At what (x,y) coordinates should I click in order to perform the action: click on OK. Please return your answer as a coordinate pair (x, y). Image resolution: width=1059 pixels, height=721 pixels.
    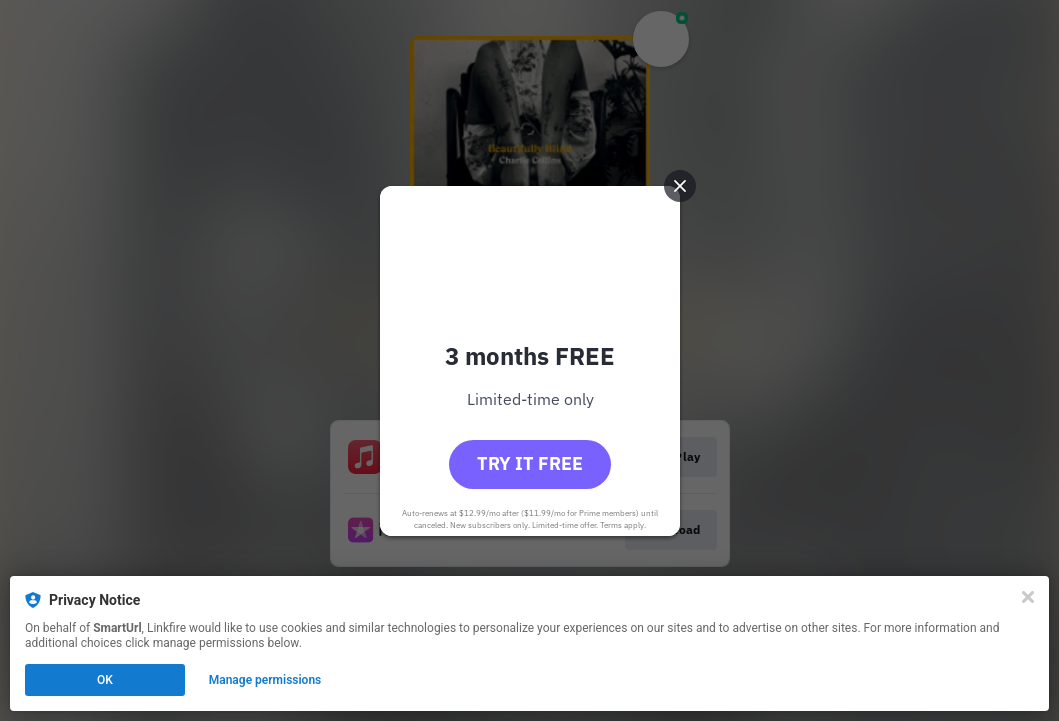
    Looking at the image, I should click on (105, 680).